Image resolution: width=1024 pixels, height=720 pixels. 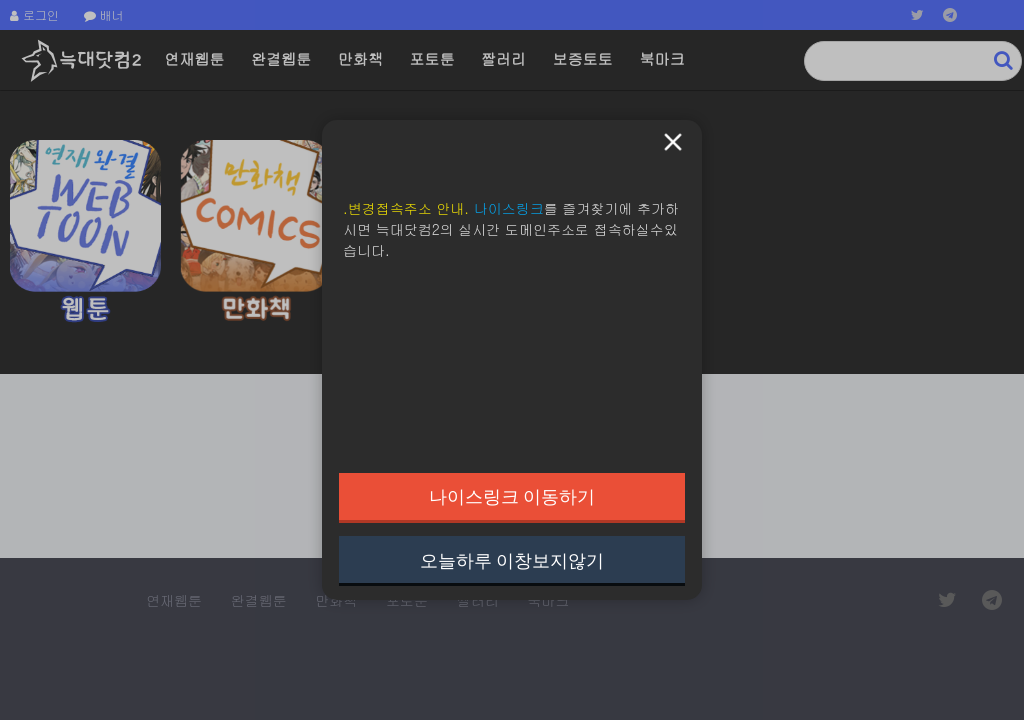 What do you see at coordinates (512, 496) in the screenshot?
I see `나이스링크 이동하기` at bounding box center [512, 496].